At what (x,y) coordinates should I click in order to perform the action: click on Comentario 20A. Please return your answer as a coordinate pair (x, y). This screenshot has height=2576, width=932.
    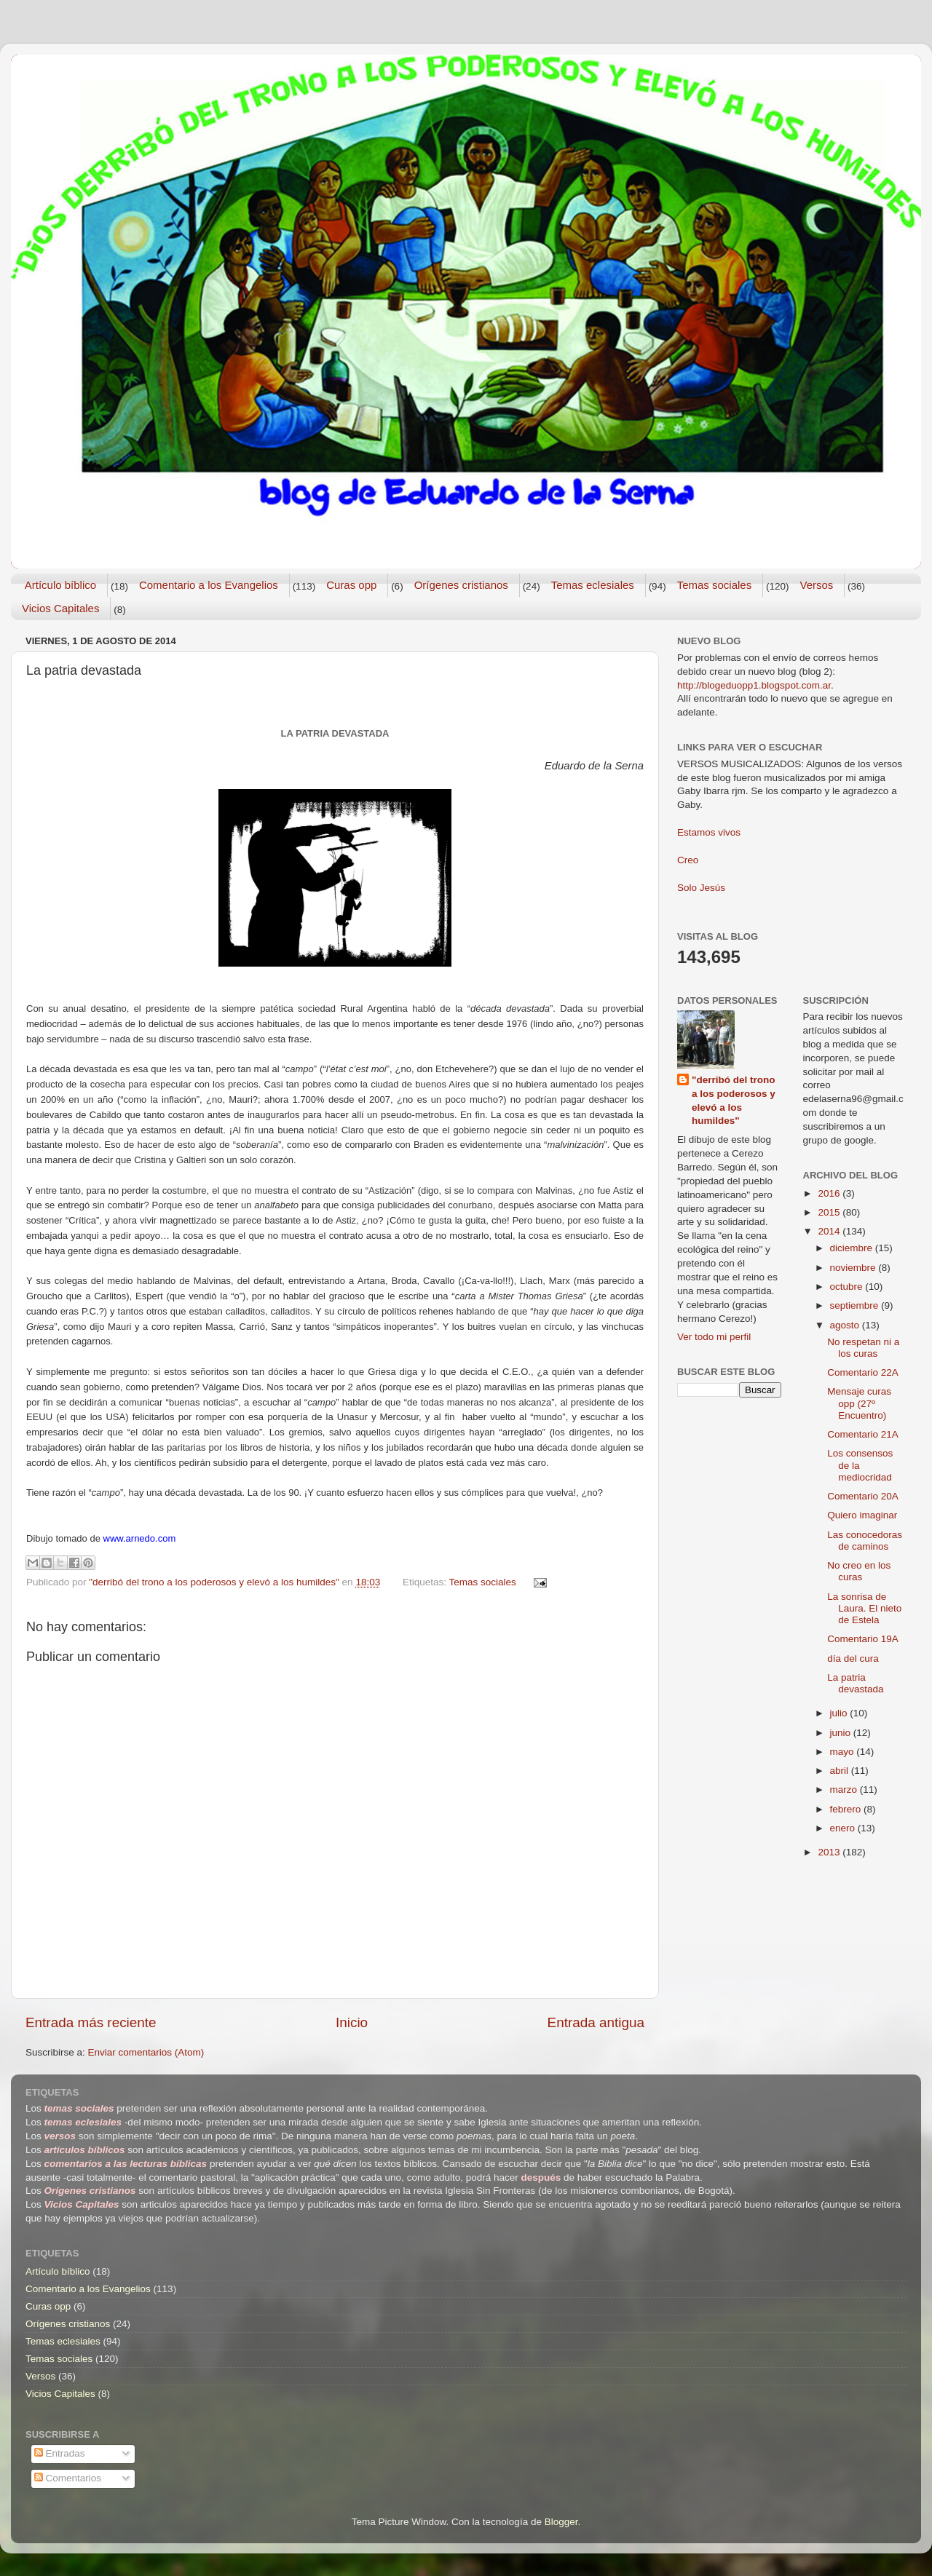
    Looking at the image, I should click on (863, 1496).